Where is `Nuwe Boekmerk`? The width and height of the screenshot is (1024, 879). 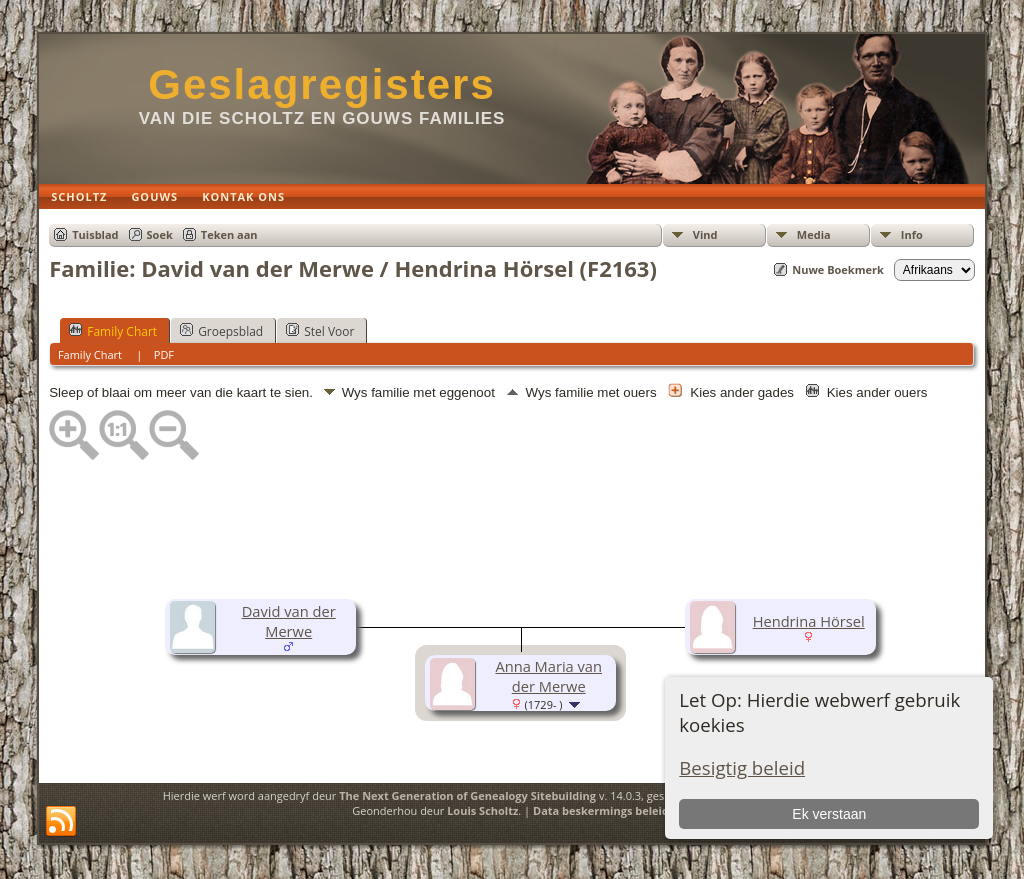
Nuwe Boekmerk is located at coordinates (838, 269).